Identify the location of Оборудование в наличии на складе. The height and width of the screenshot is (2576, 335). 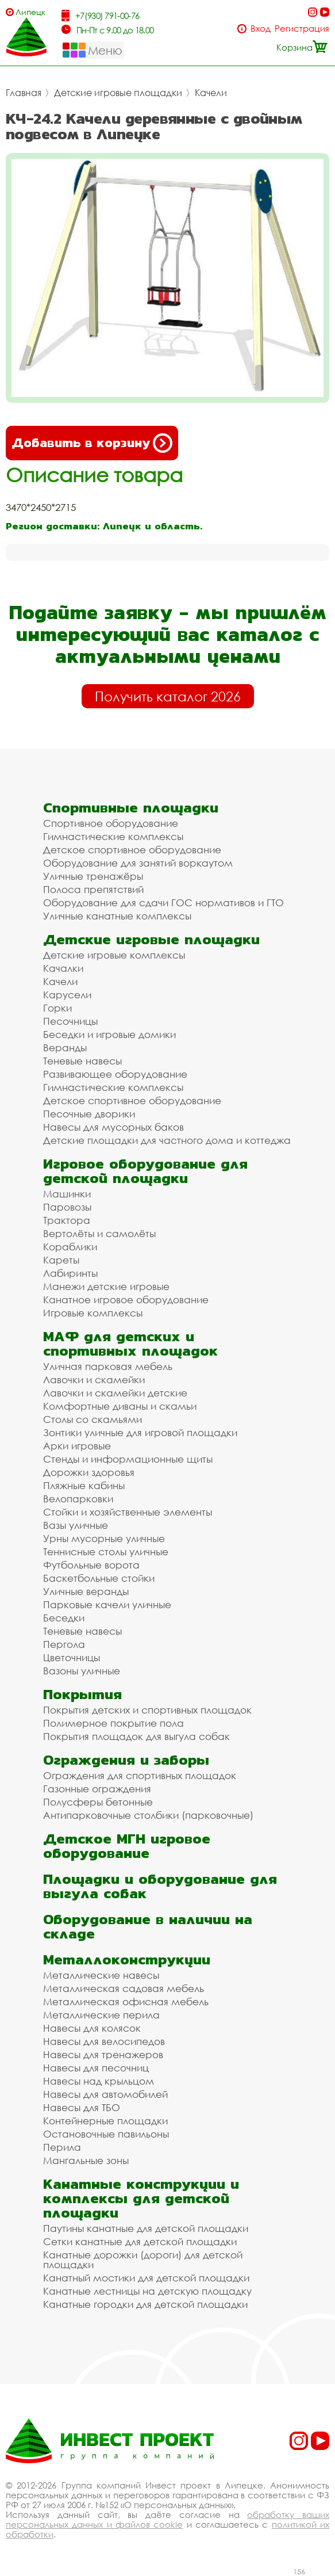
(147, 1926).